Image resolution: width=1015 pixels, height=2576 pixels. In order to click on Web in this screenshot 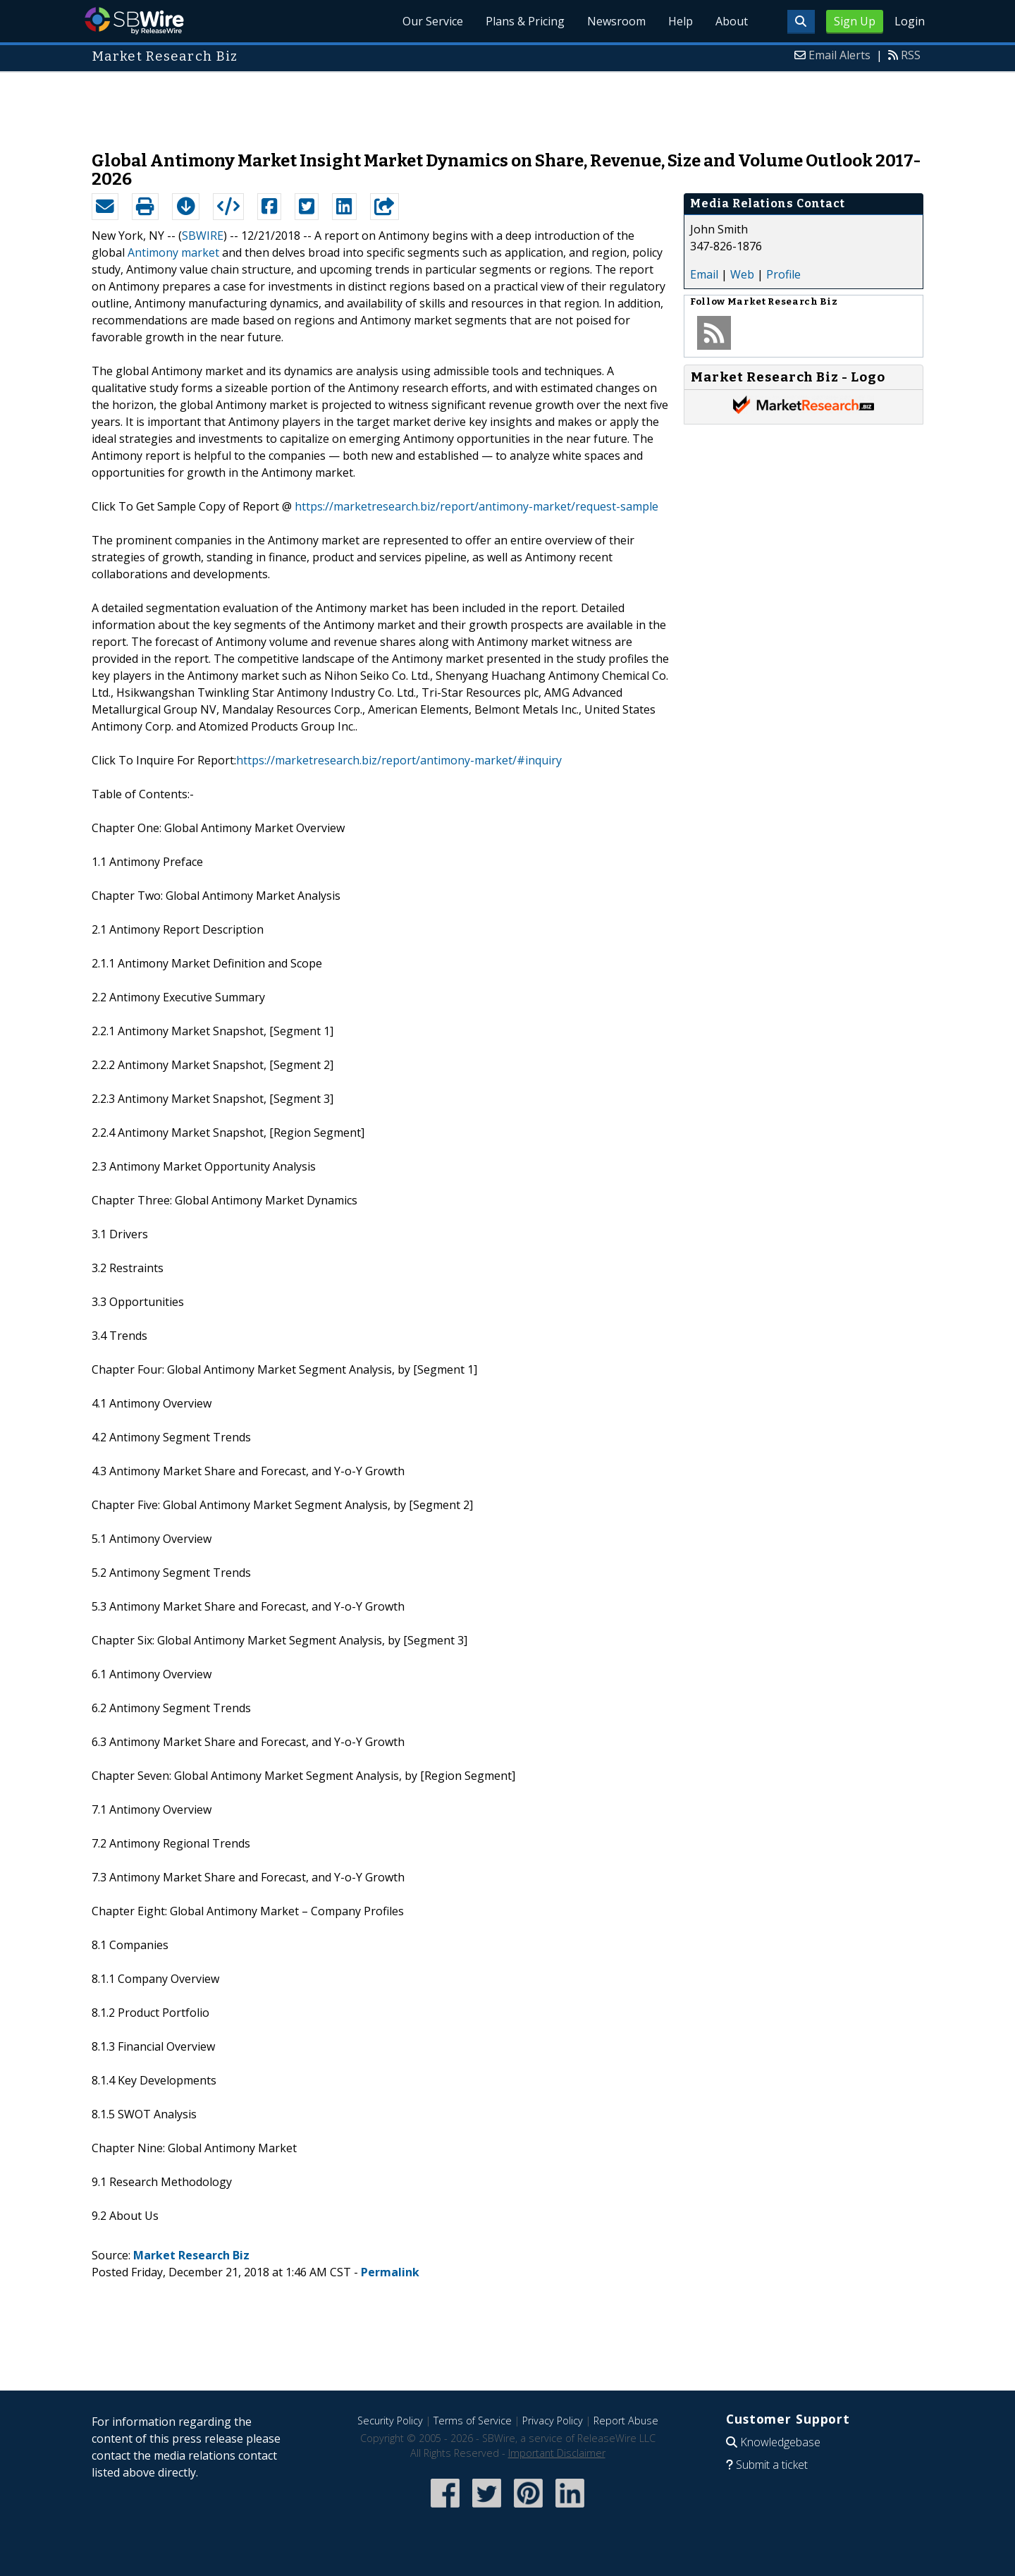, I will do `click(742, 274)`.